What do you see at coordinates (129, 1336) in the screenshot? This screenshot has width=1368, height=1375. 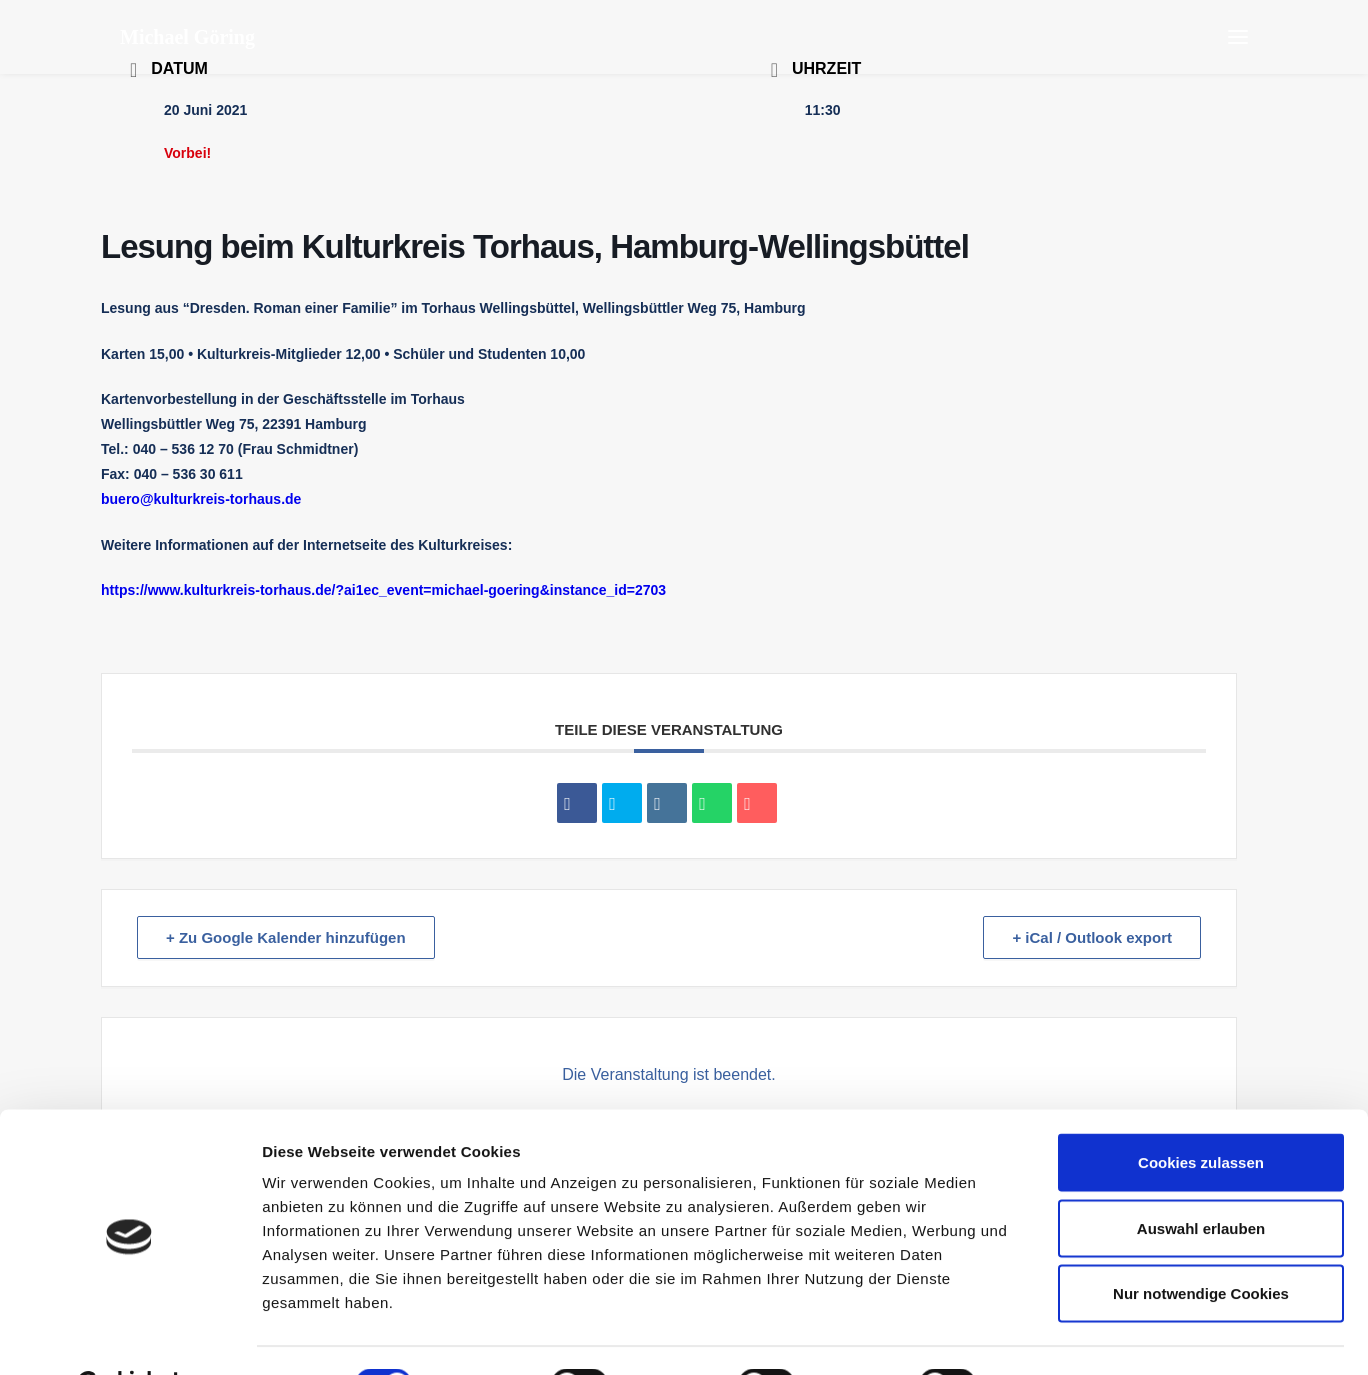 I see `[Cookiebot von Usercentrics - öffnet in einem neuen Fenster]` at bounding box center [129, 1336].